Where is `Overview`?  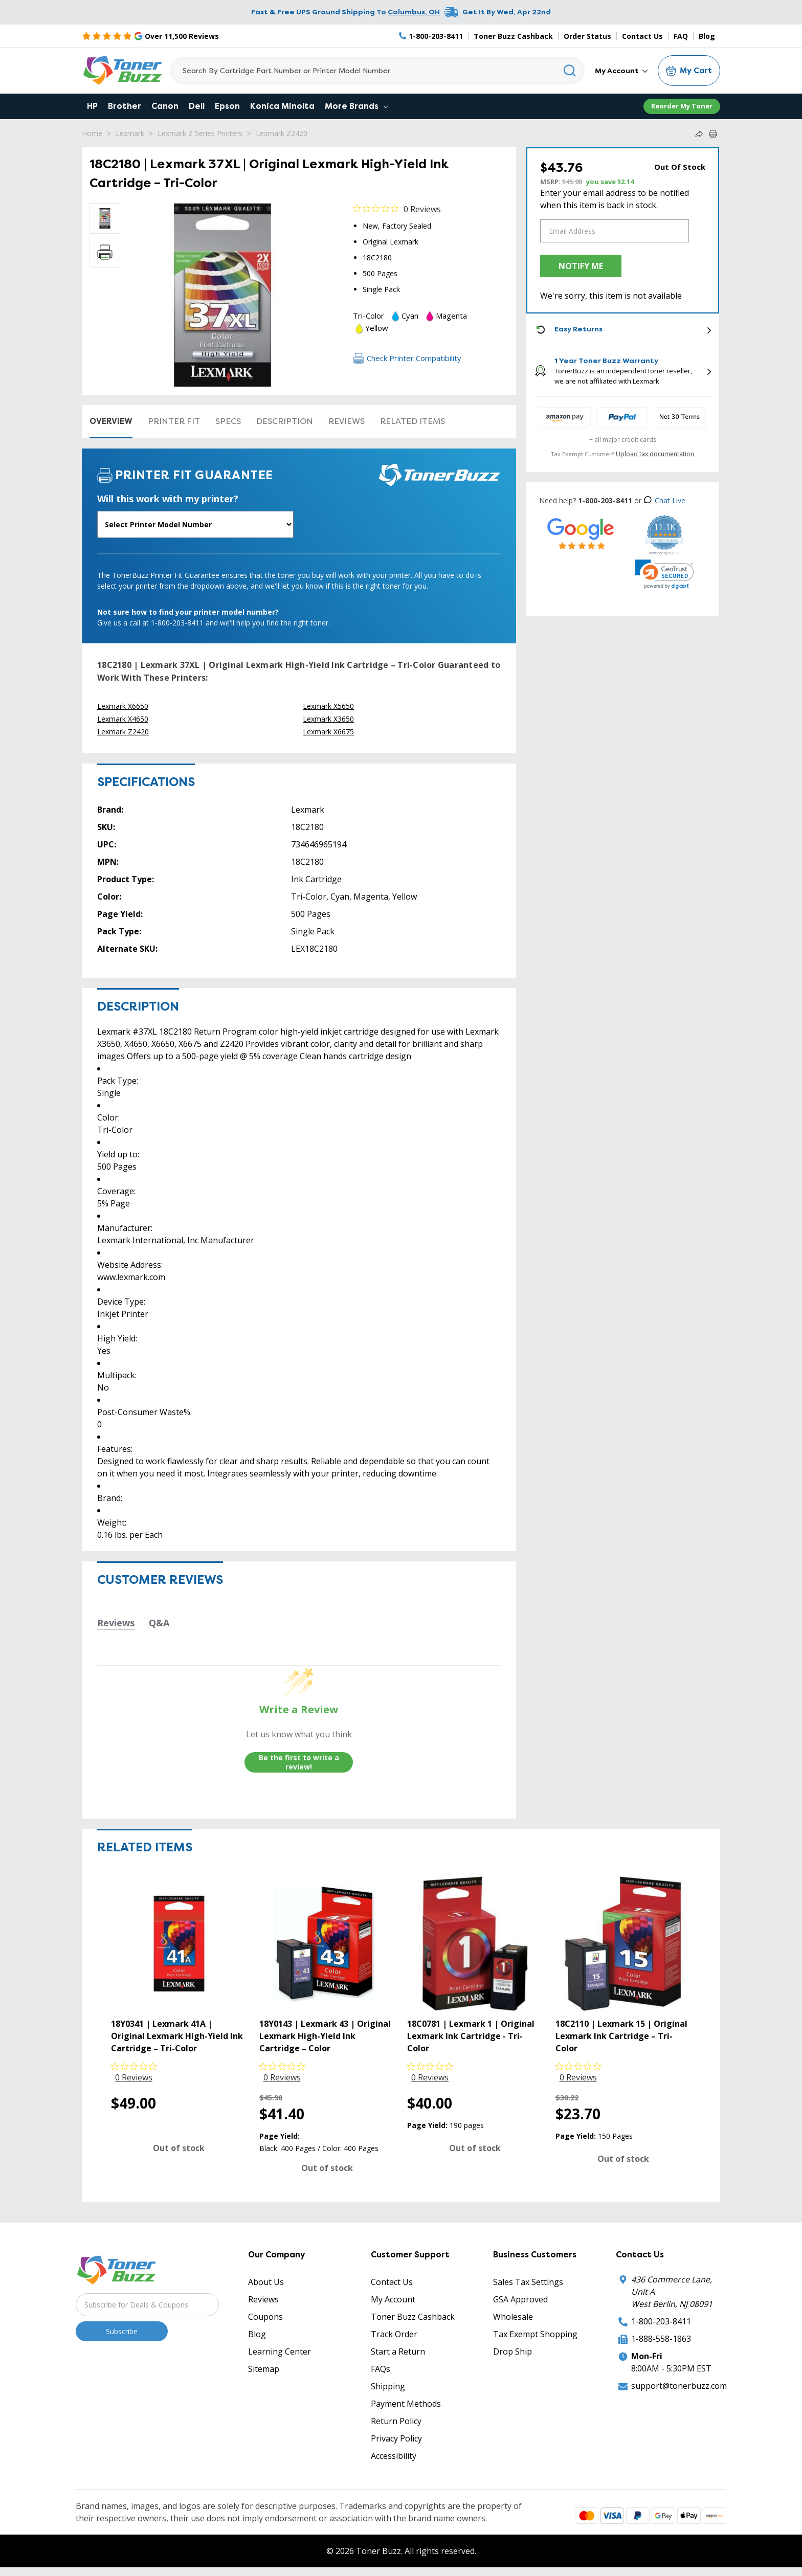 Overview is located at coordinates (111, 421).